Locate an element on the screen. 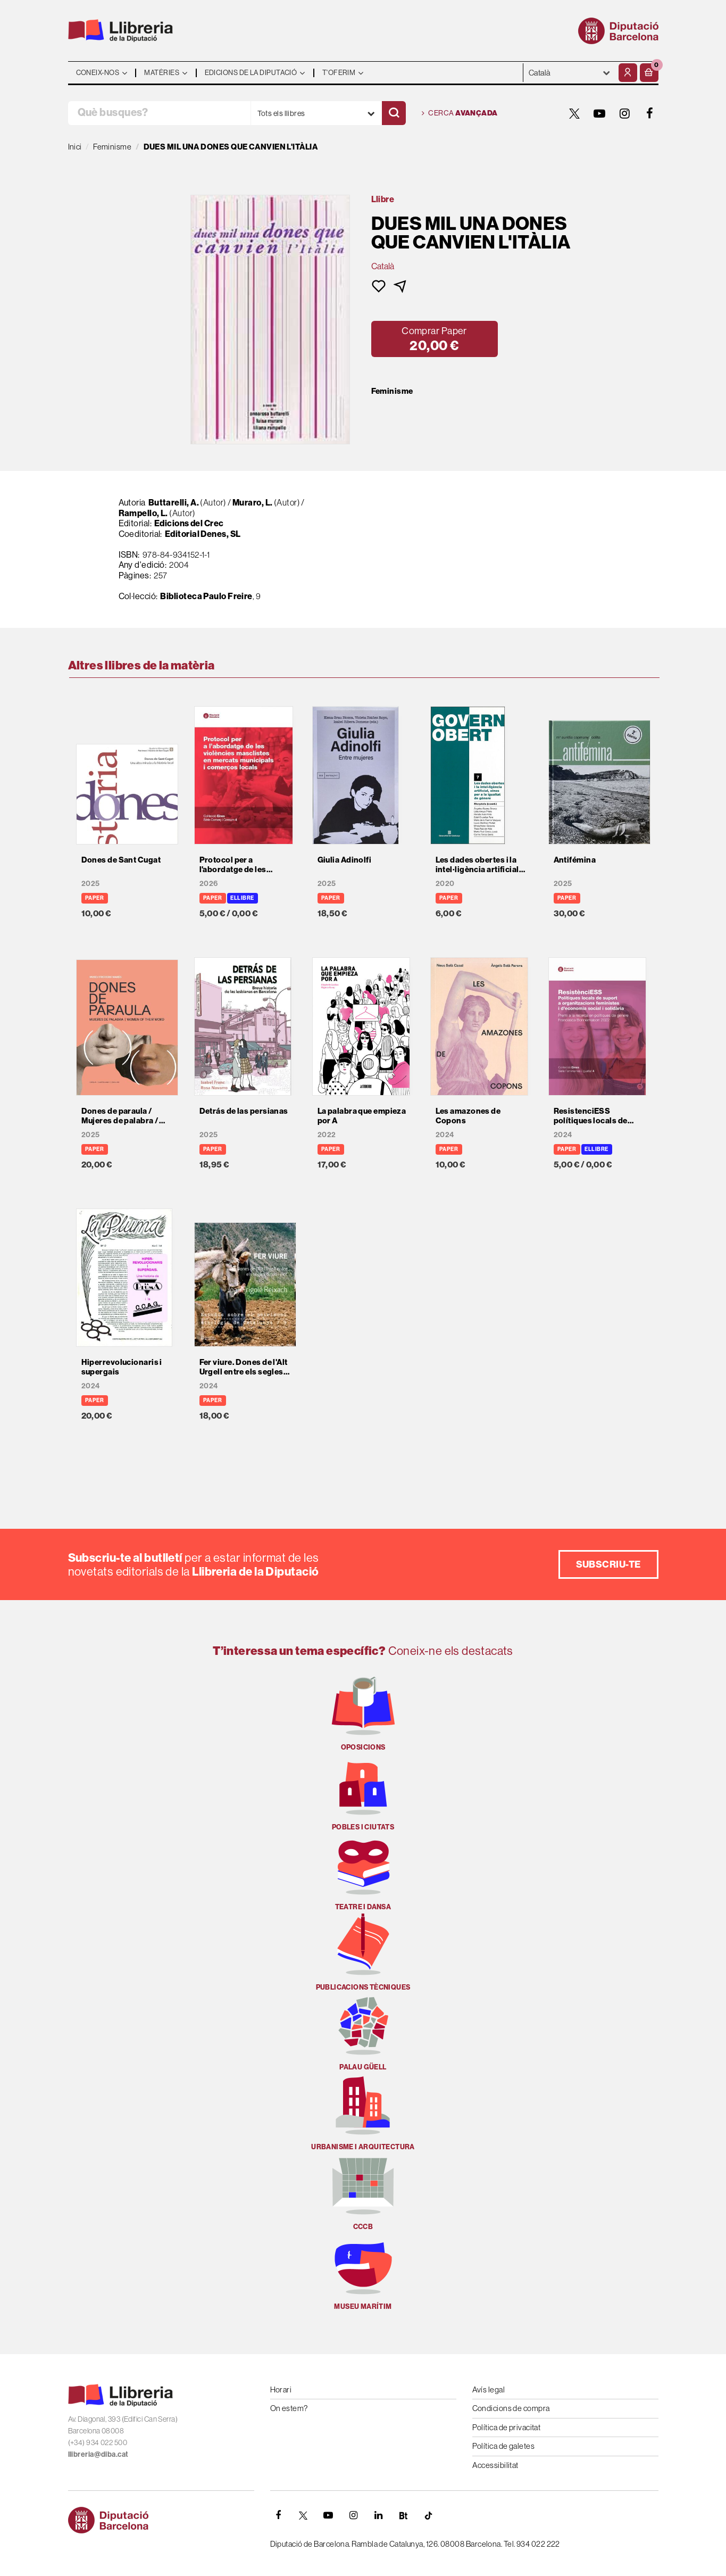 This screenshot has height=2576, width=726. [button] is located at coordinates (649, 72).